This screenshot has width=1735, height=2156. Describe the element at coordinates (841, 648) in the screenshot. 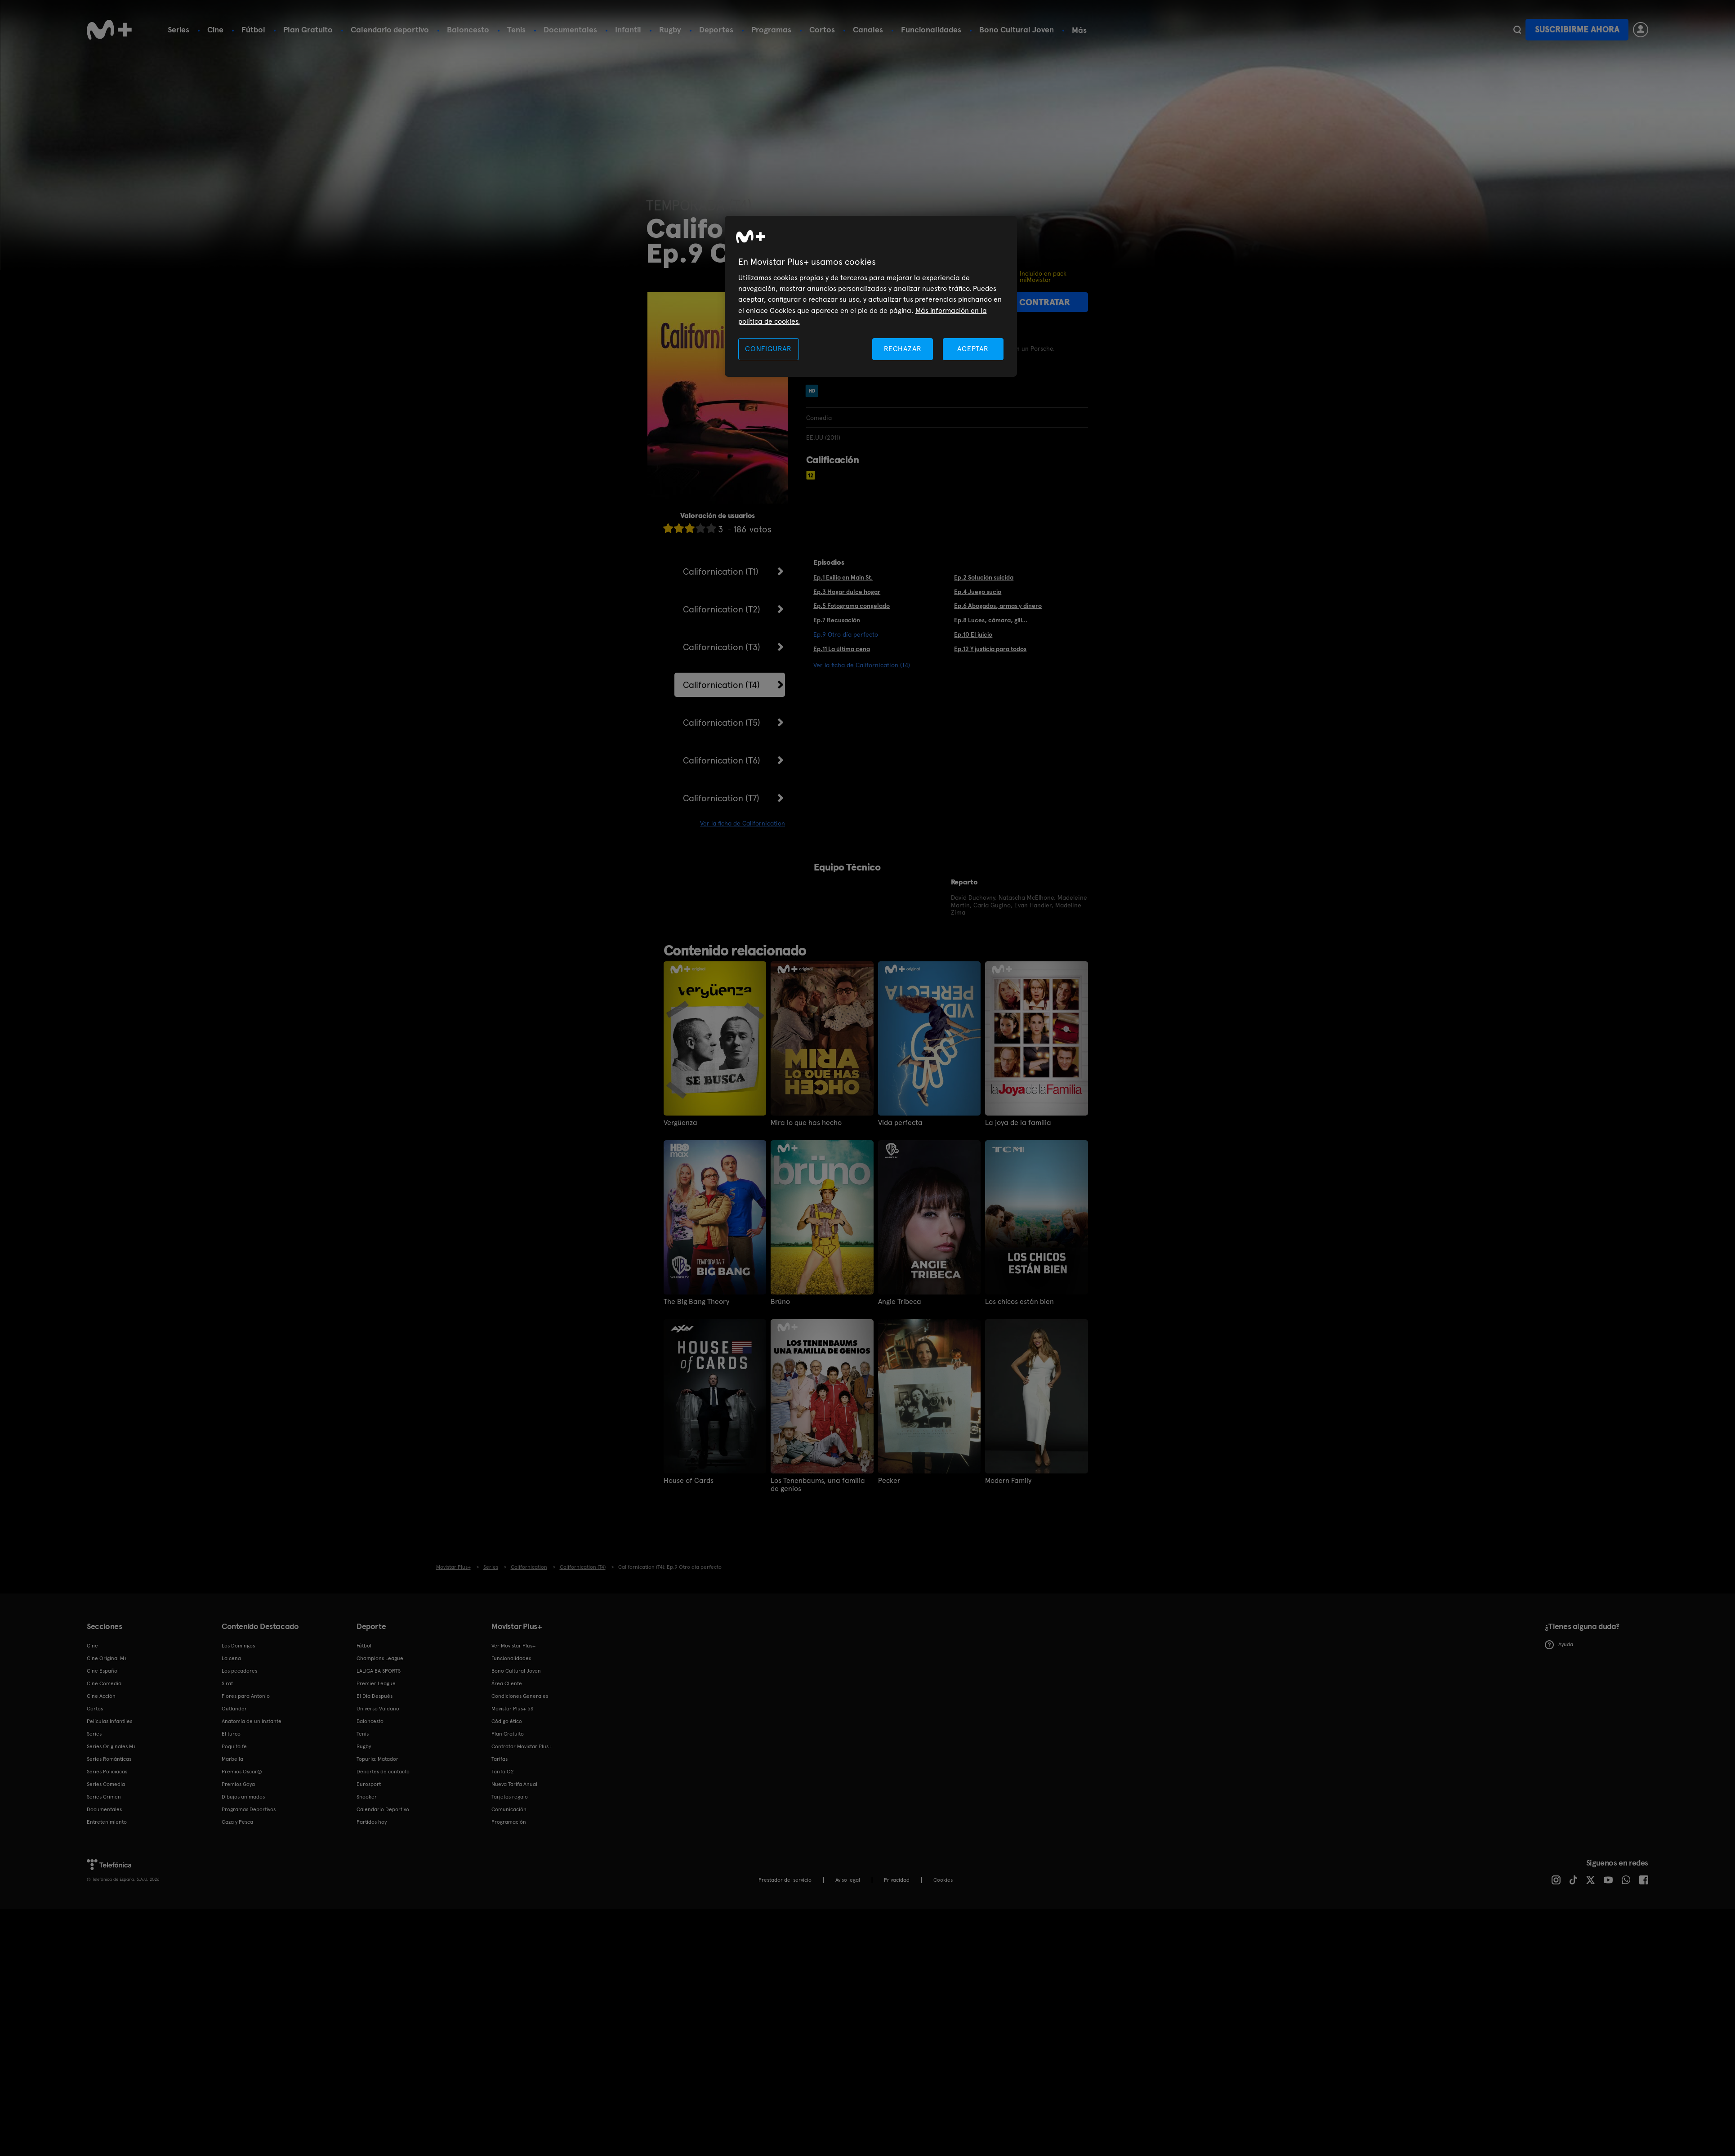

I see `Ep.11 La última cena` at that location.